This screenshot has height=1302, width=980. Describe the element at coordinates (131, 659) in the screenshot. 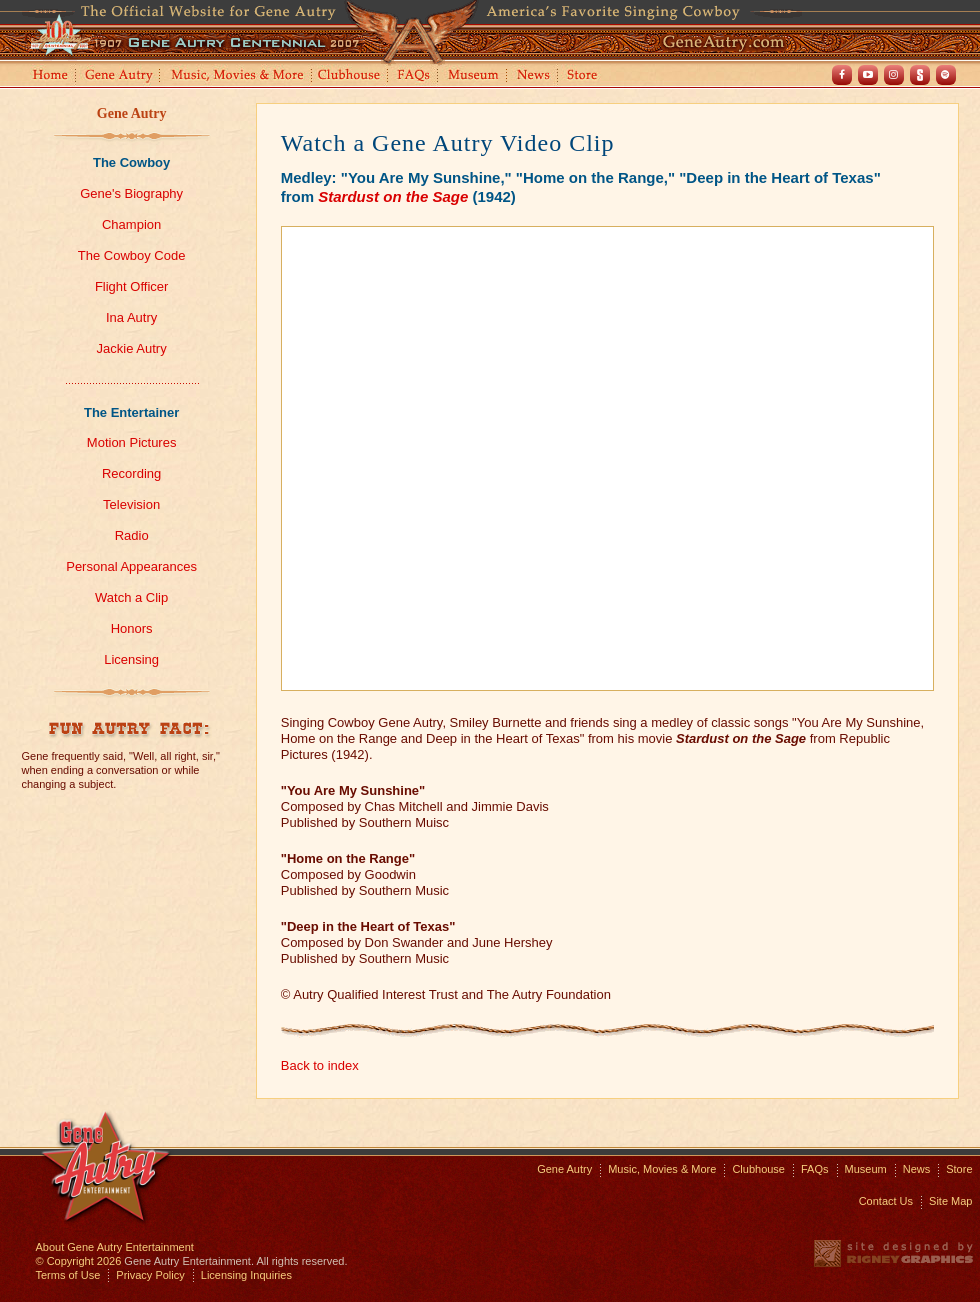

I see `Licensing` at that location.